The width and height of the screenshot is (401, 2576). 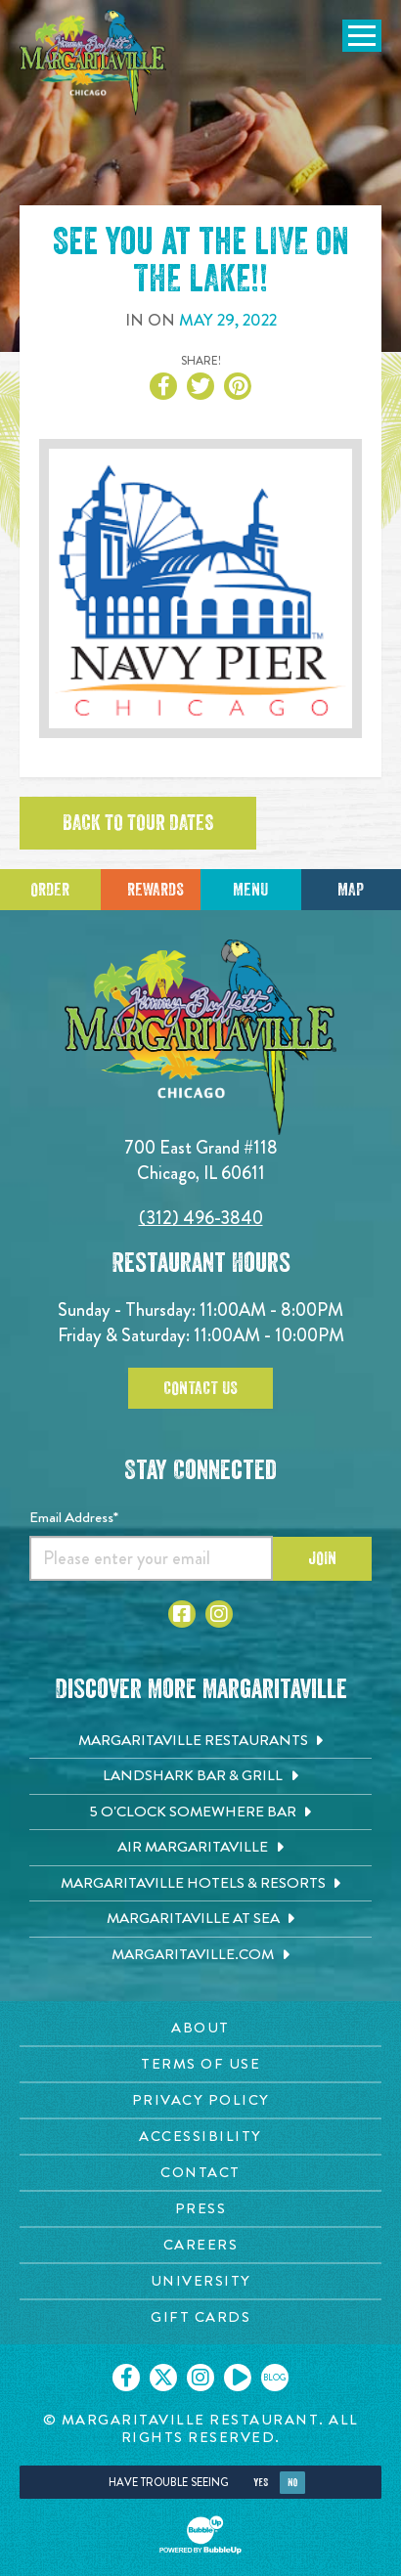 What do you see at coordinates (163, 2377) in the screenshot?
I see `[Click to go on our X page. Opens in new tab]` at bounding box center [163, 2377].